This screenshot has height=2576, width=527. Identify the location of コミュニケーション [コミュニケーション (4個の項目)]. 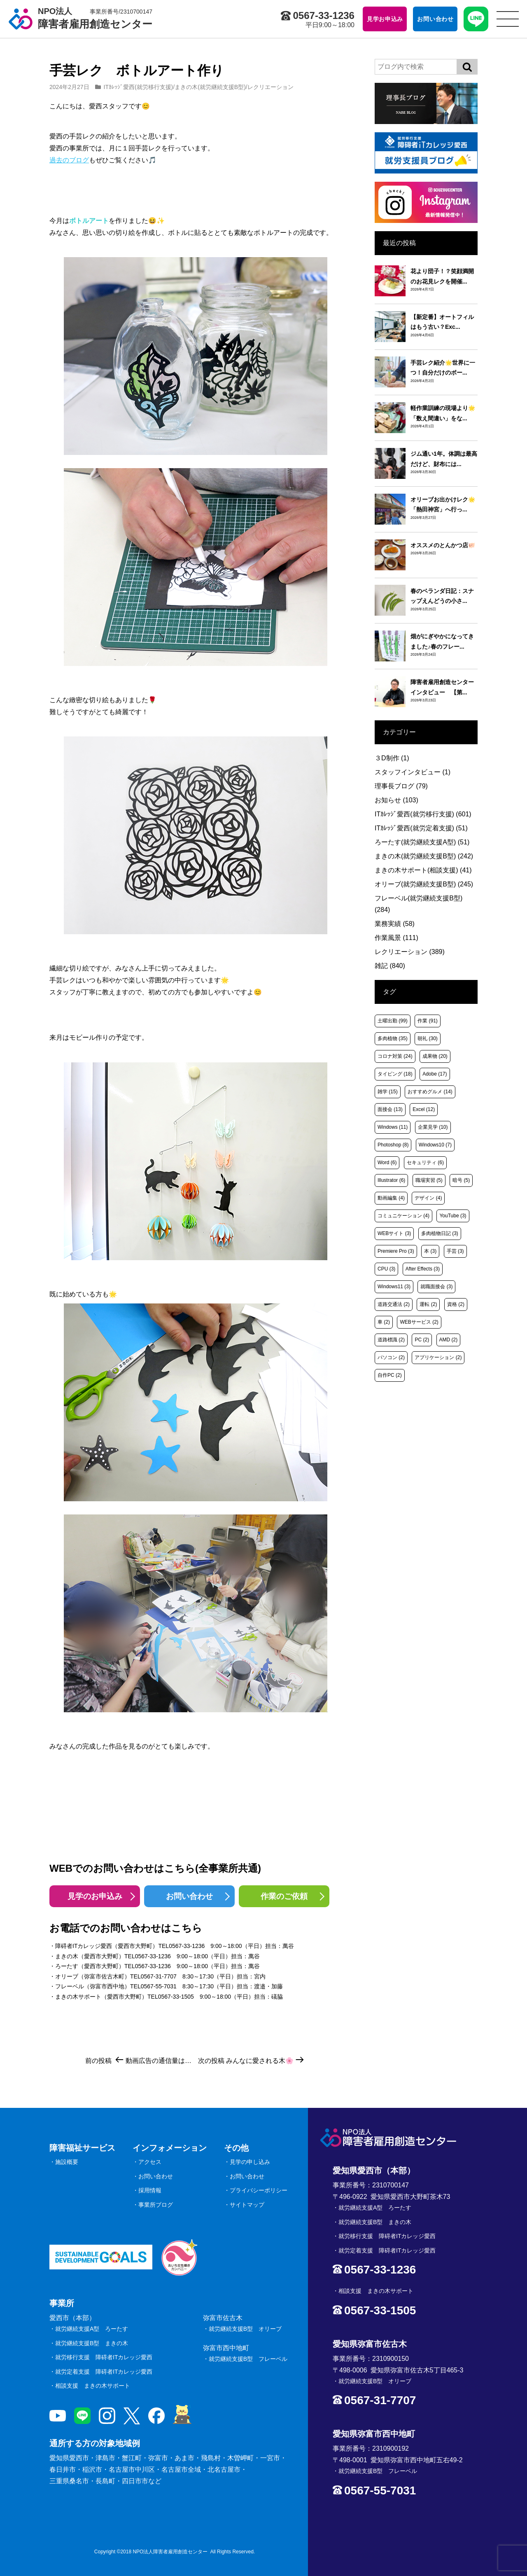
(403, 1216).